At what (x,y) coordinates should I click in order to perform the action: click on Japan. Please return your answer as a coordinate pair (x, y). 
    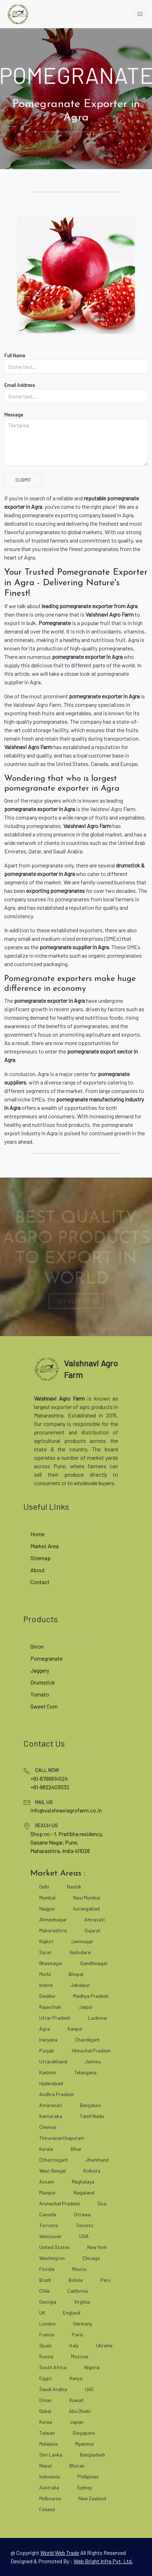
    Looking at the image, I should click on (76, 2422).